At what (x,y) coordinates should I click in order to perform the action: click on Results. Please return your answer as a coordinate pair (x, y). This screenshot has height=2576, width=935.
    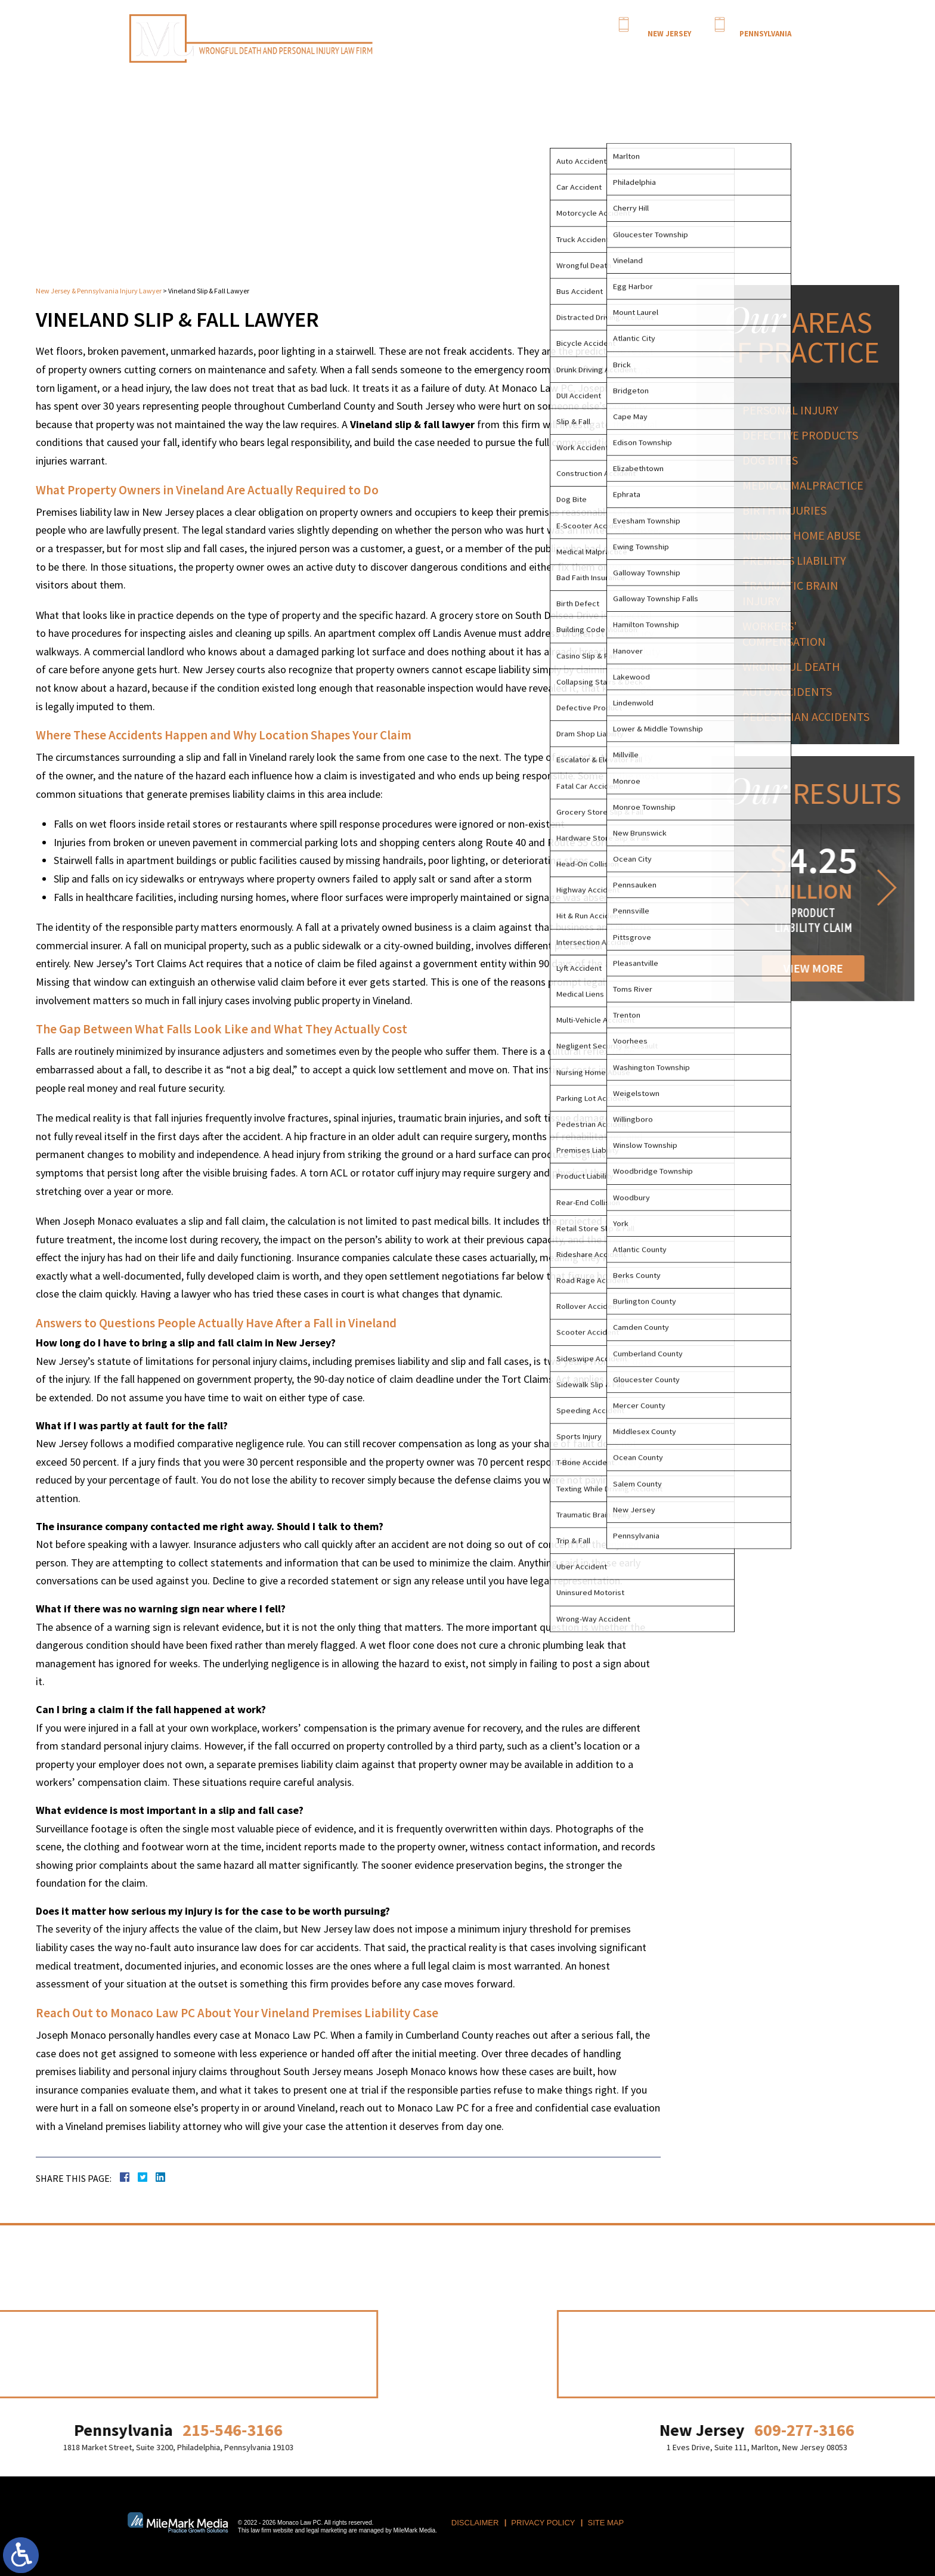
    Looking at the image, I should click on (652, 48).